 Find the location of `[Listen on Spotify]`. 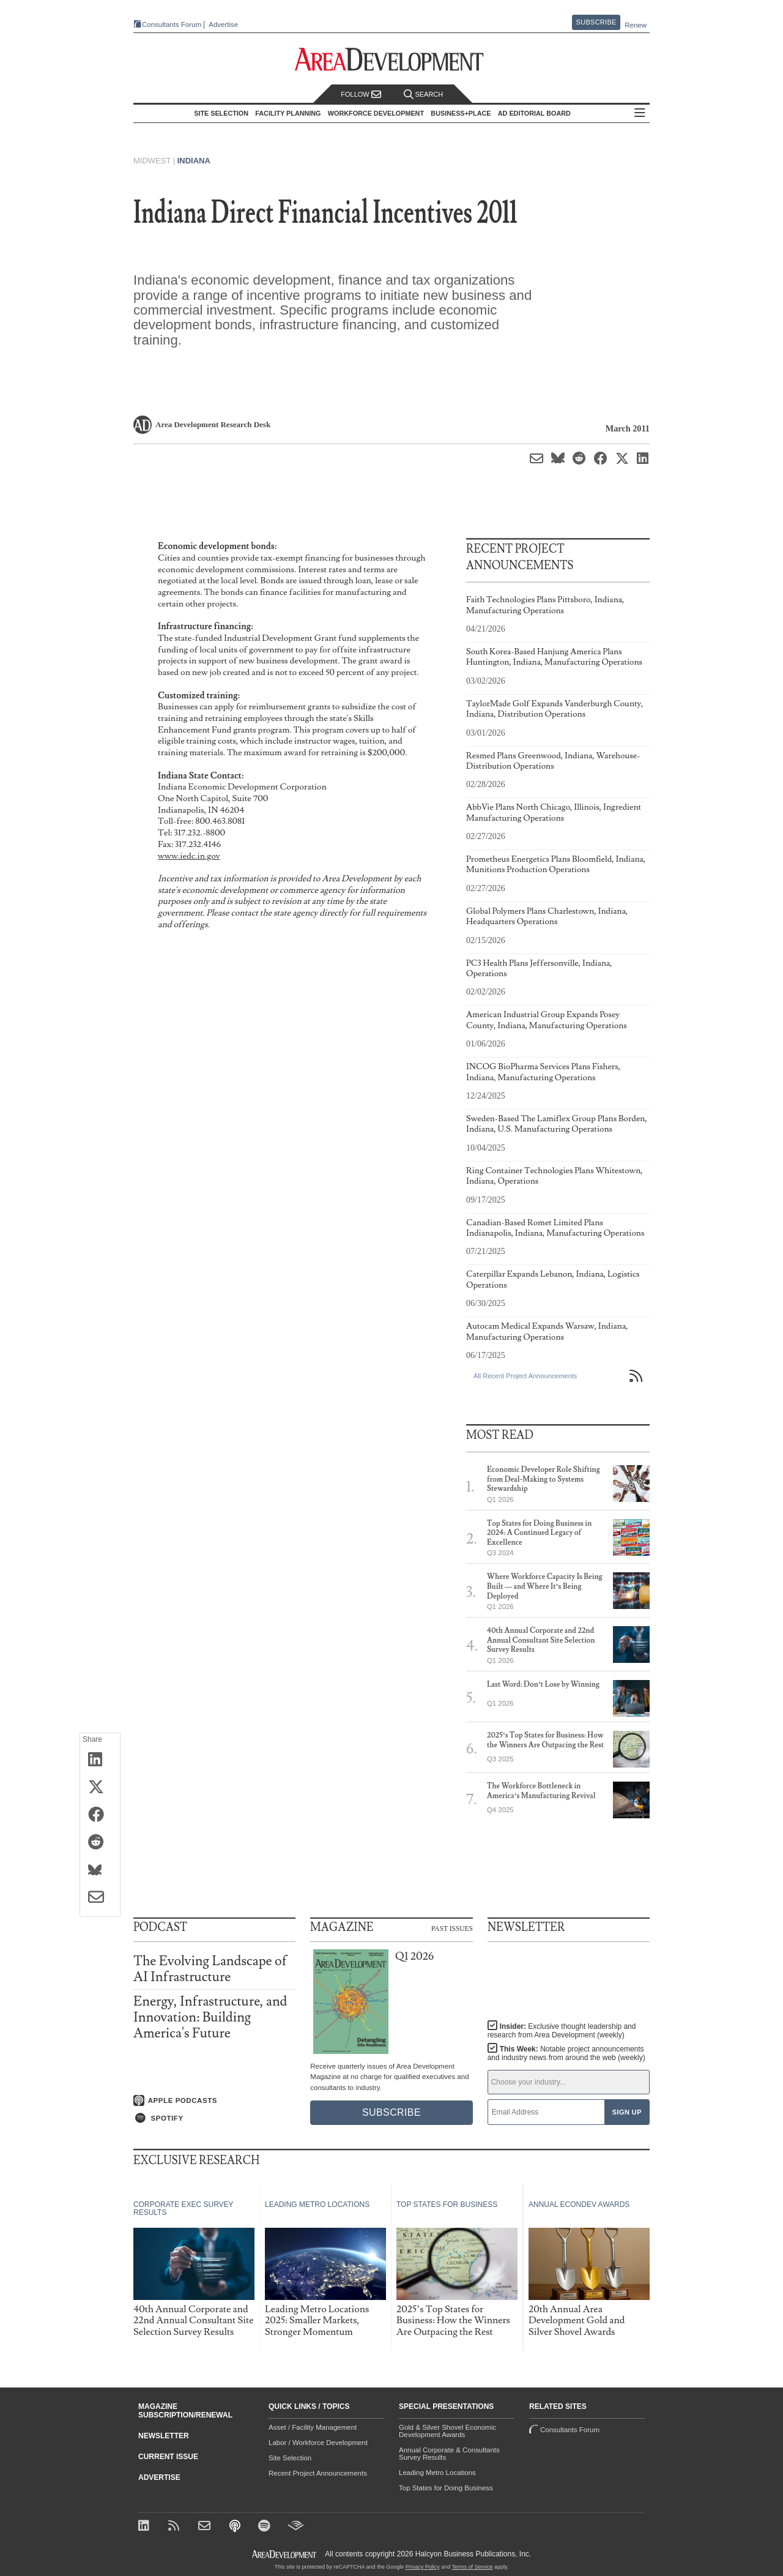

[Listen on Spotify] is located at coordinates (214, 2118).